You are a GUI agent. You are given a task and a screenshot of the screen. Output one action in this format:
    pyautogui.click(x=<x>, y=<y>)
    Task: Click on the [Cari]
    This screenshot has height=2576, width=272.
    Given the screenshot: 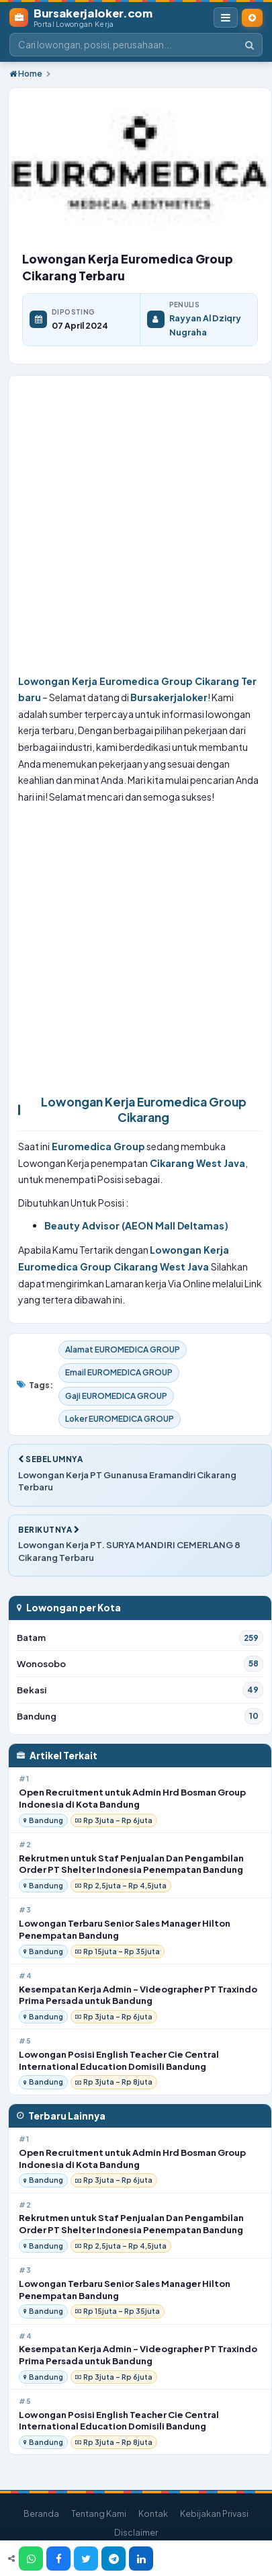 What is the action you would take?
    pyautogui.click(x=249, y=45)
    